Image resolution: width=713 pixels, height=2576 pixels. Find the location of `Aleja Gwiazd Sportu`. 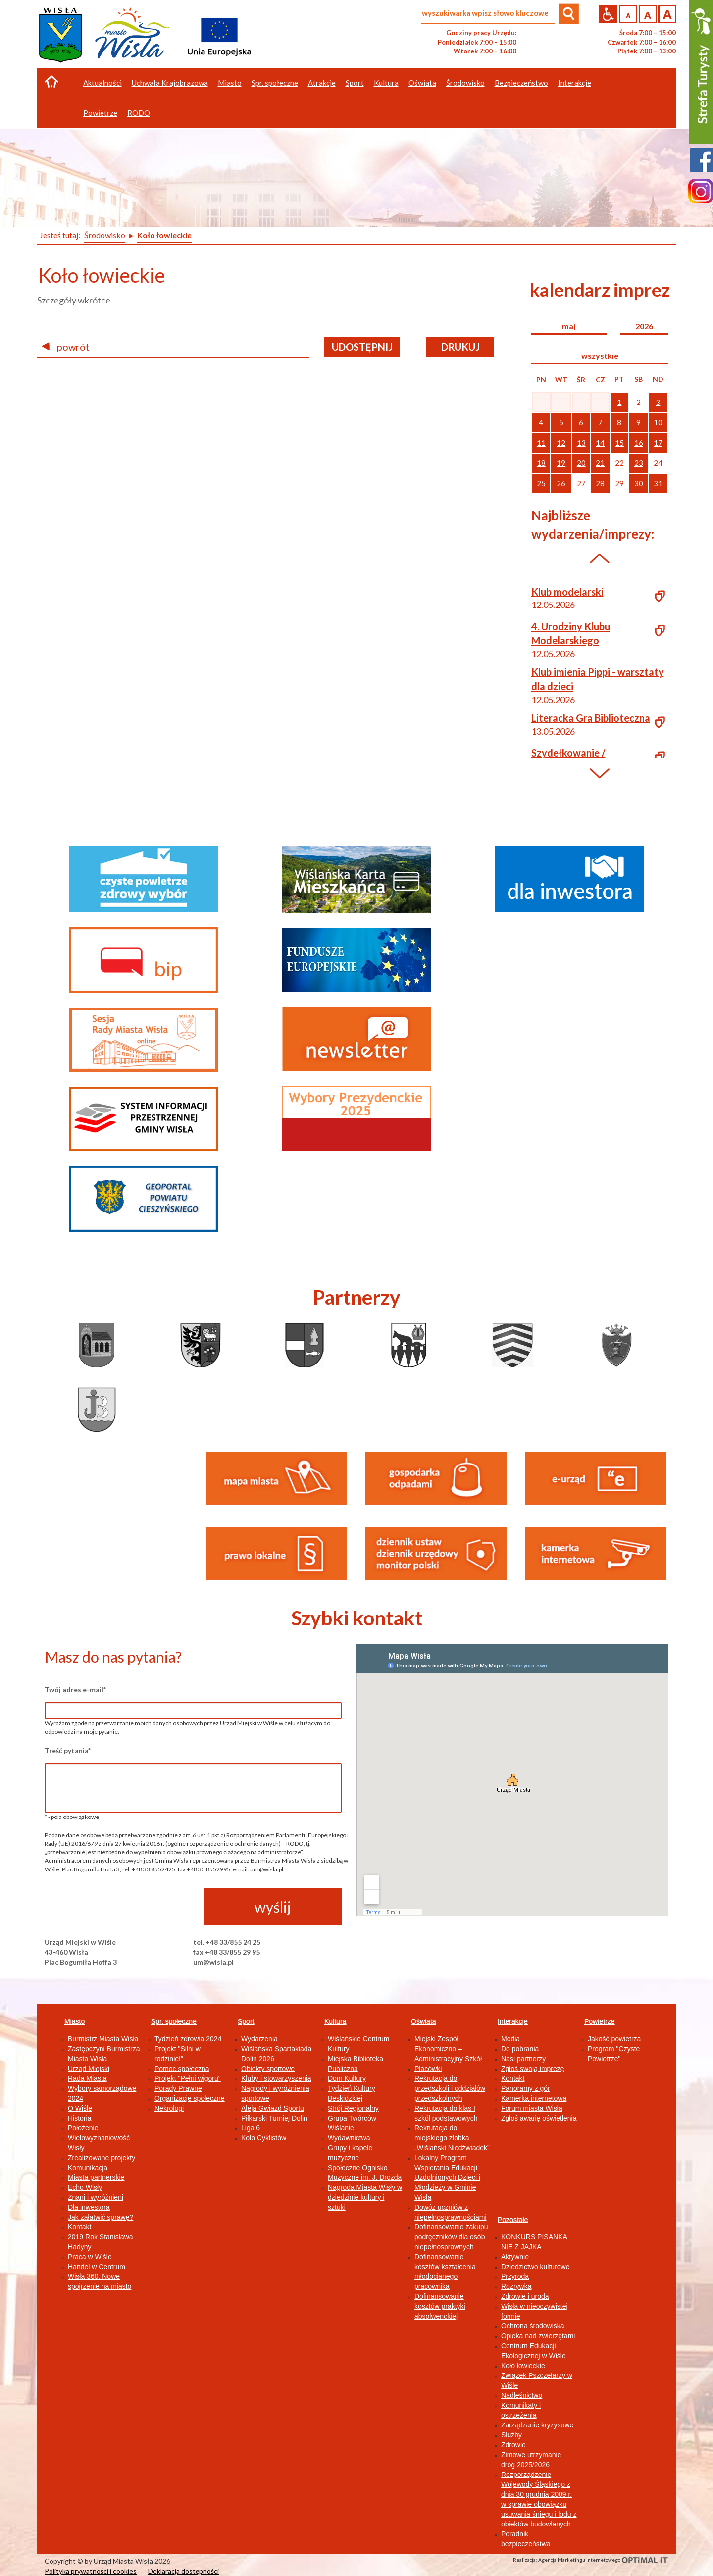

Aleja Gwiazd Sportu is located at coordinates (272, 2108).